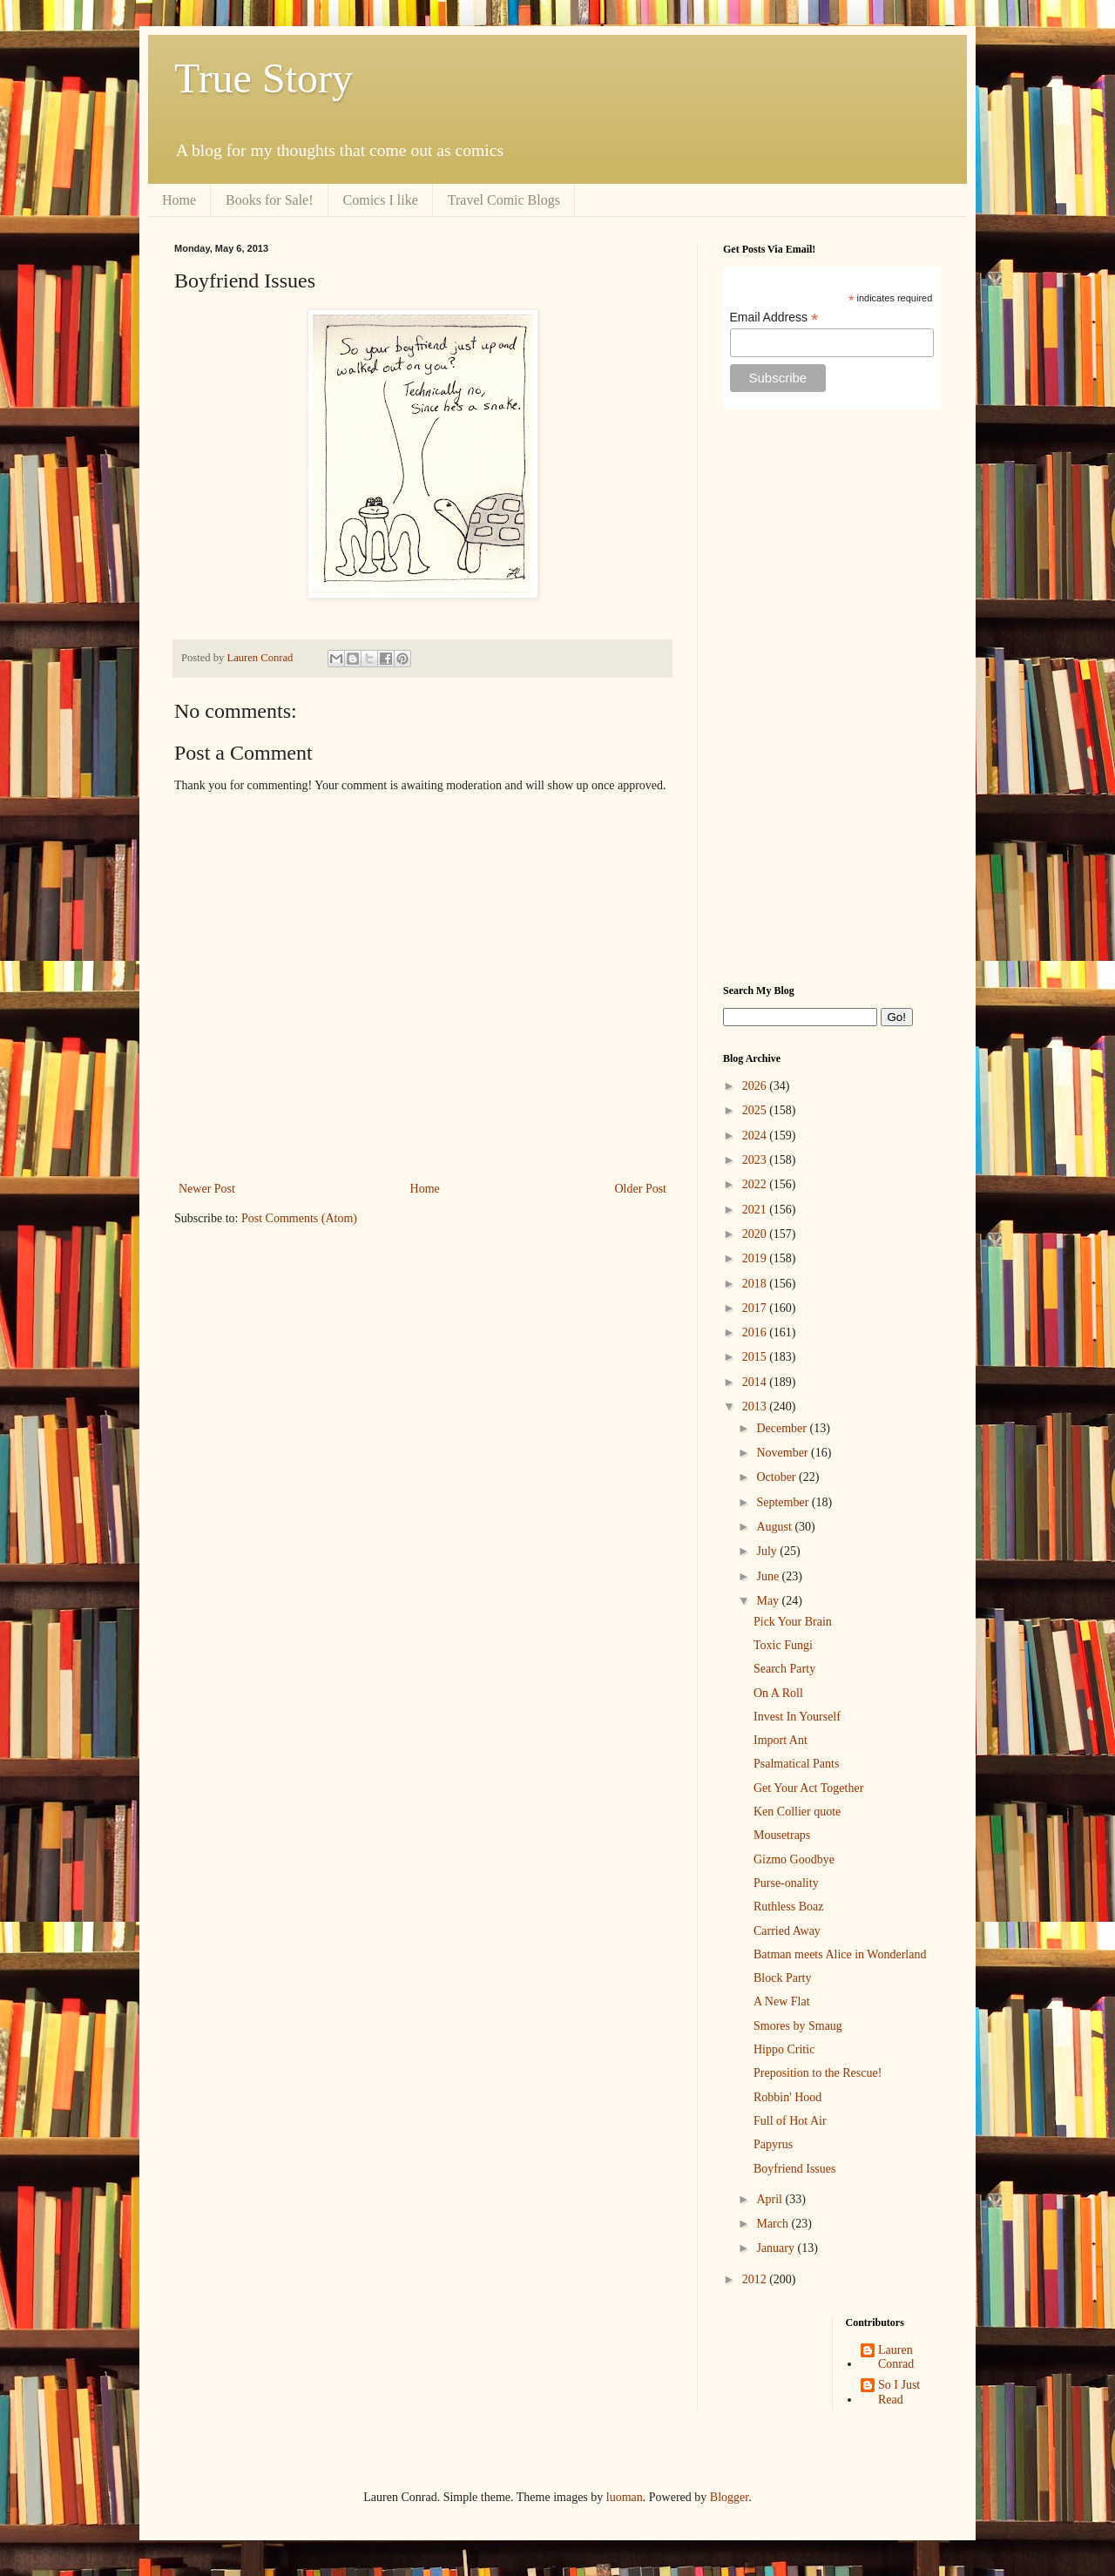 The image size is (1115, 2576). I want to click on Pick Your Brain, so click(792, 1621).